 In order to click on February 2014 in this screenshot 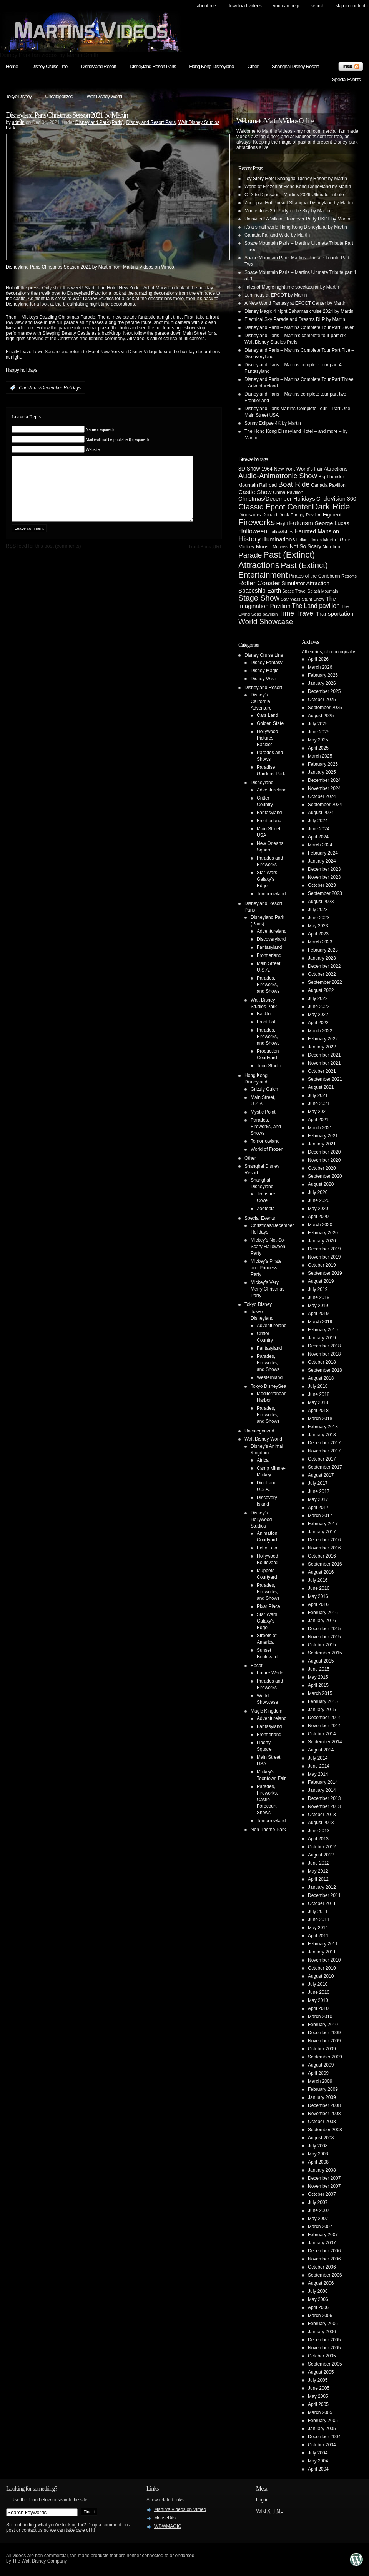, I will do `click(323, 1782)`.